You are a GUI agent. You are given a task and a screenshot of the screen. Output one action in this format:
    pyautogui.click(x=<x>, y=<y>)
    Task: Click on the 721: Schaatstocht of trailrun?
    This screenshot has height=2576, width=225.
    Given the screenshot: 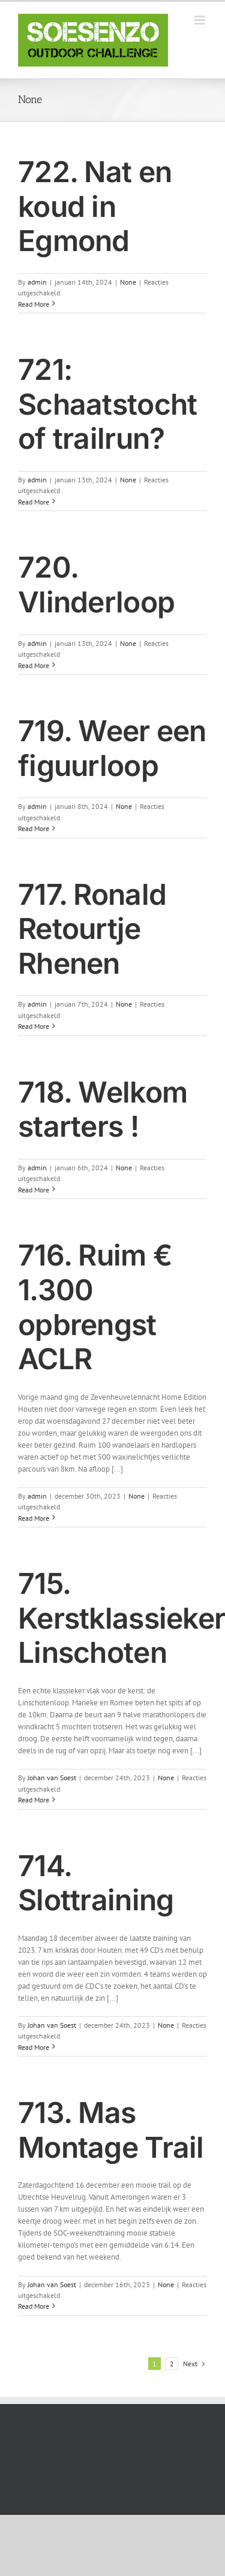 What is the action you would take?
    pyautogui.click(x=107, y=404)
    